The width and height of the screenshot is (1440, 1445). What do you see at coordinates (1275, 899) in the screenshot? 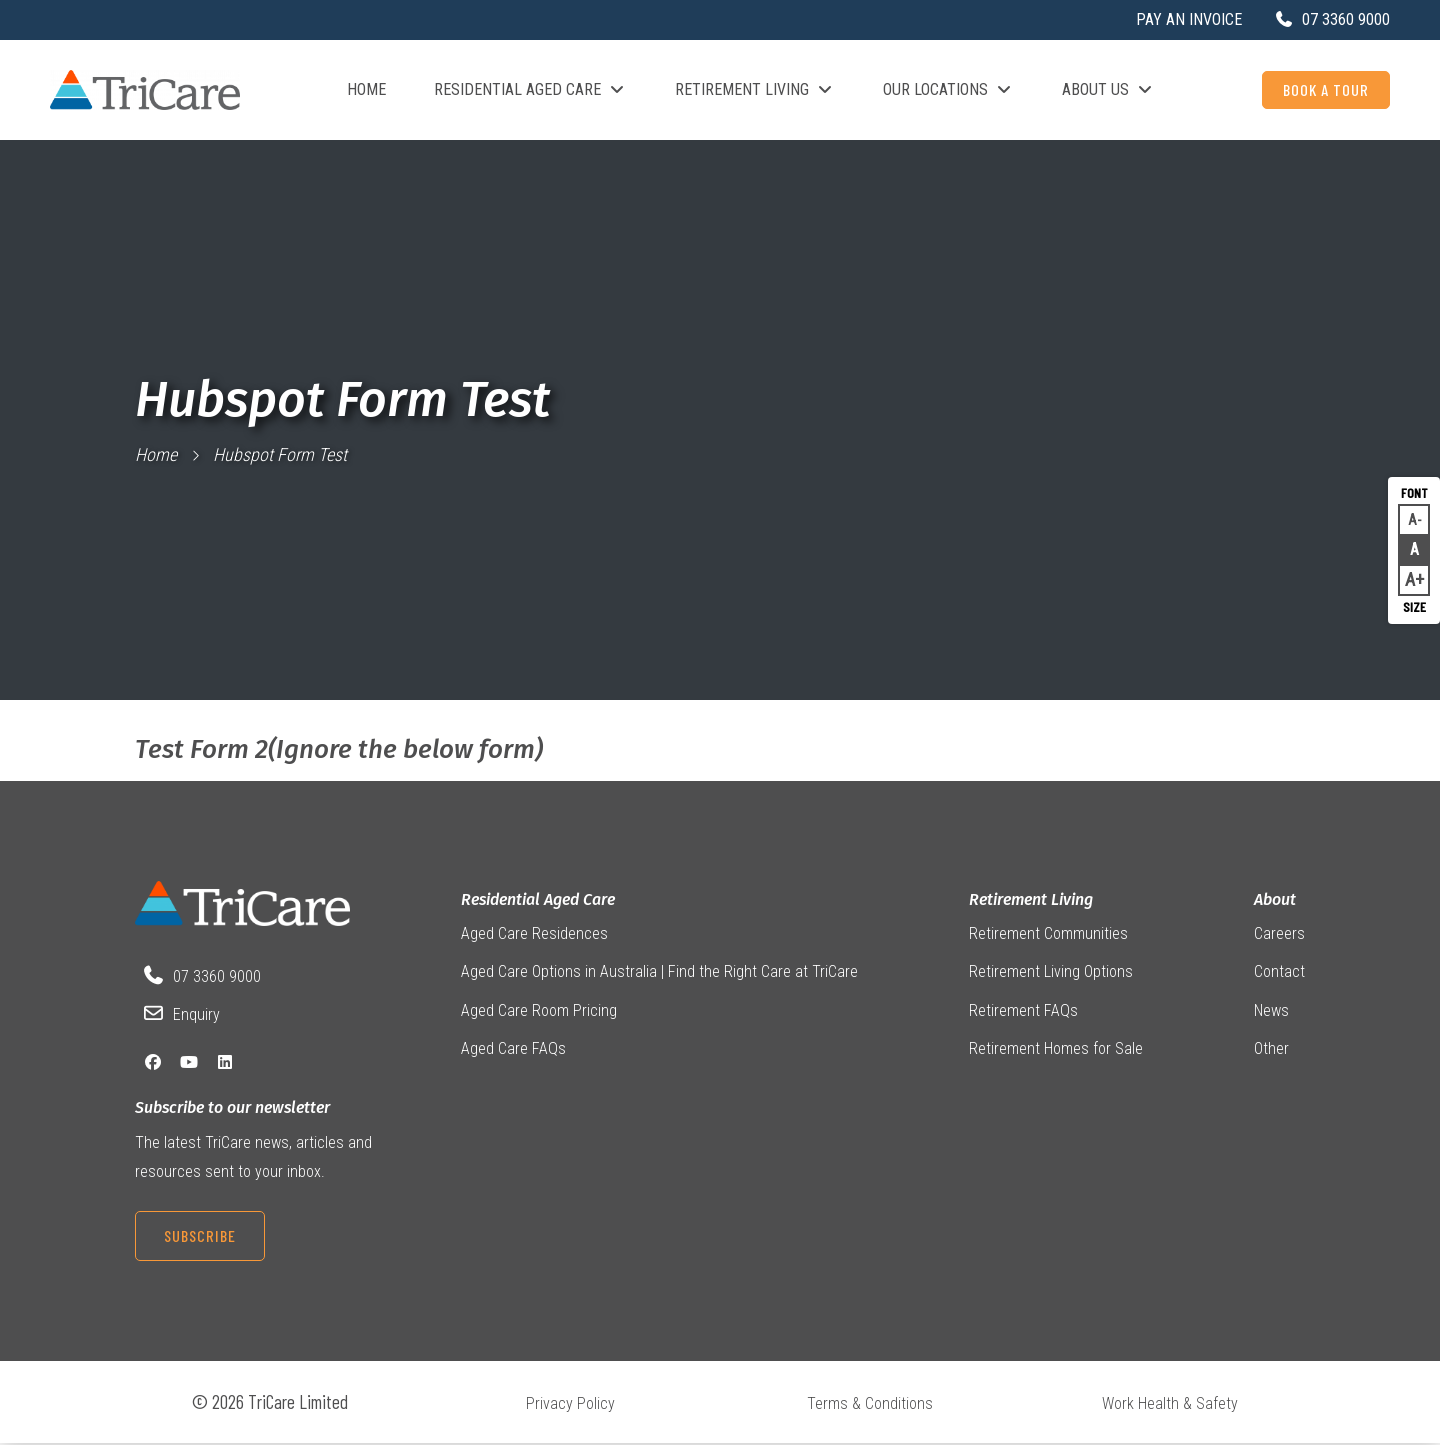
I see `About` at bounding box center [1275, 899].